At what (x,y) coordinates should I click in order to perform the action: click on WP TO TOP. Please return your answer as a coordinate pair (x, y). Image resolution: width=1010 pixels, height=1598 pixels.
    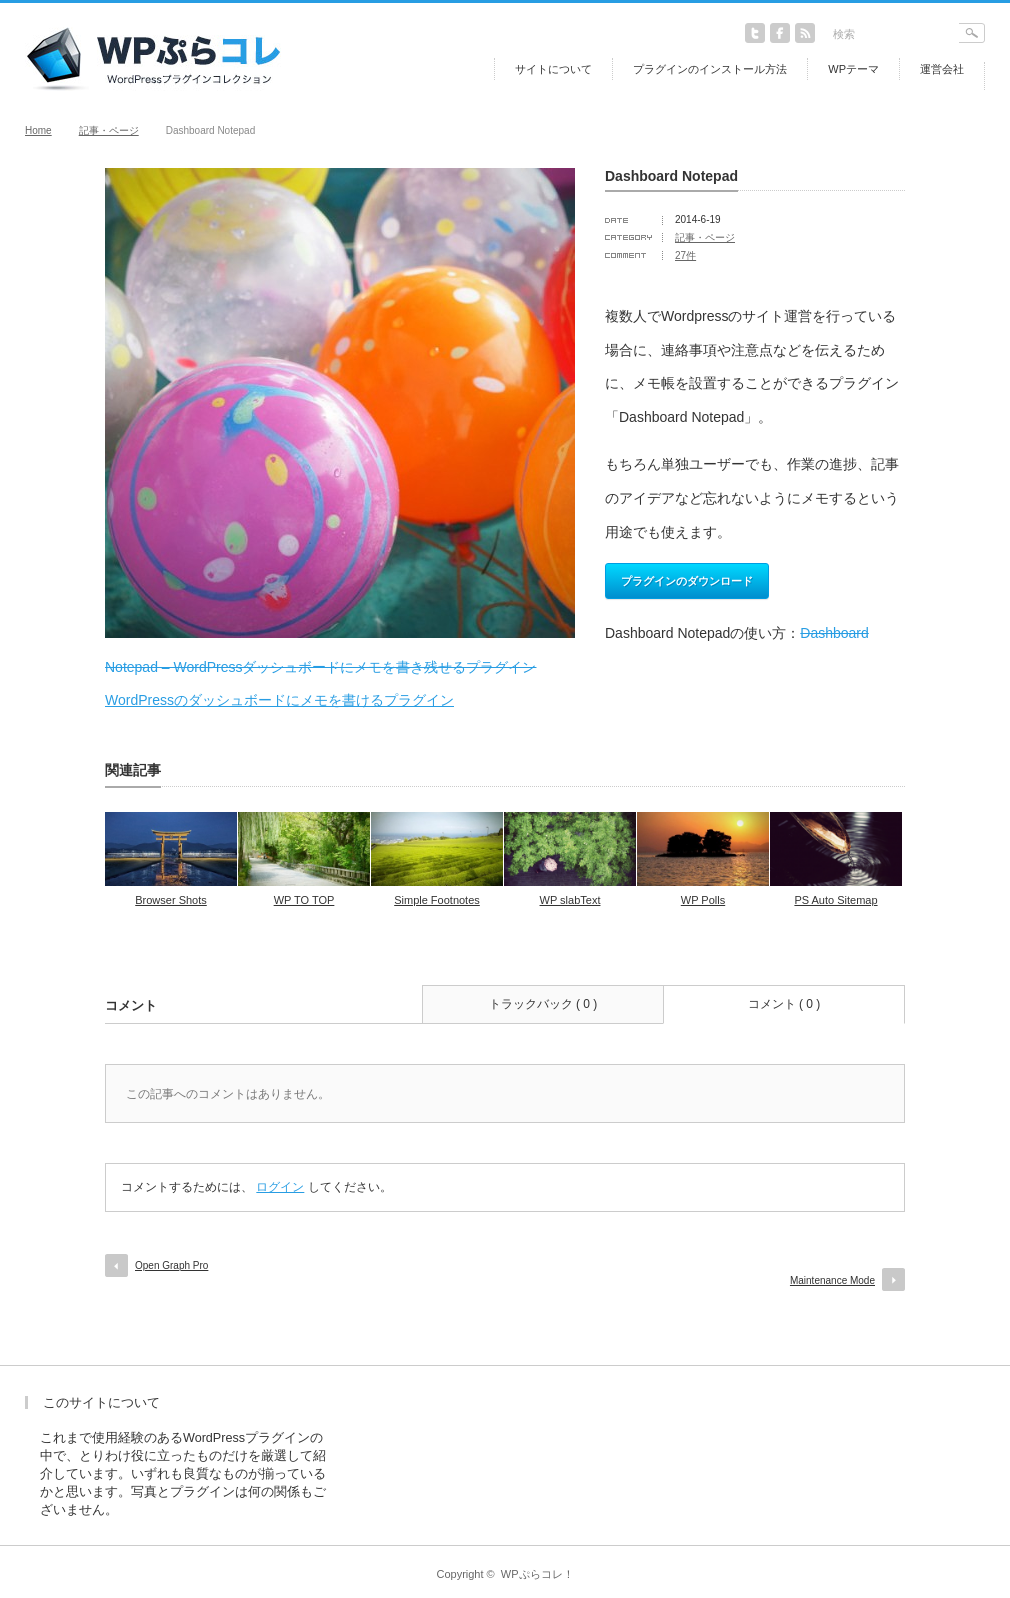
    Looking at the image, I should click on (304, 900).